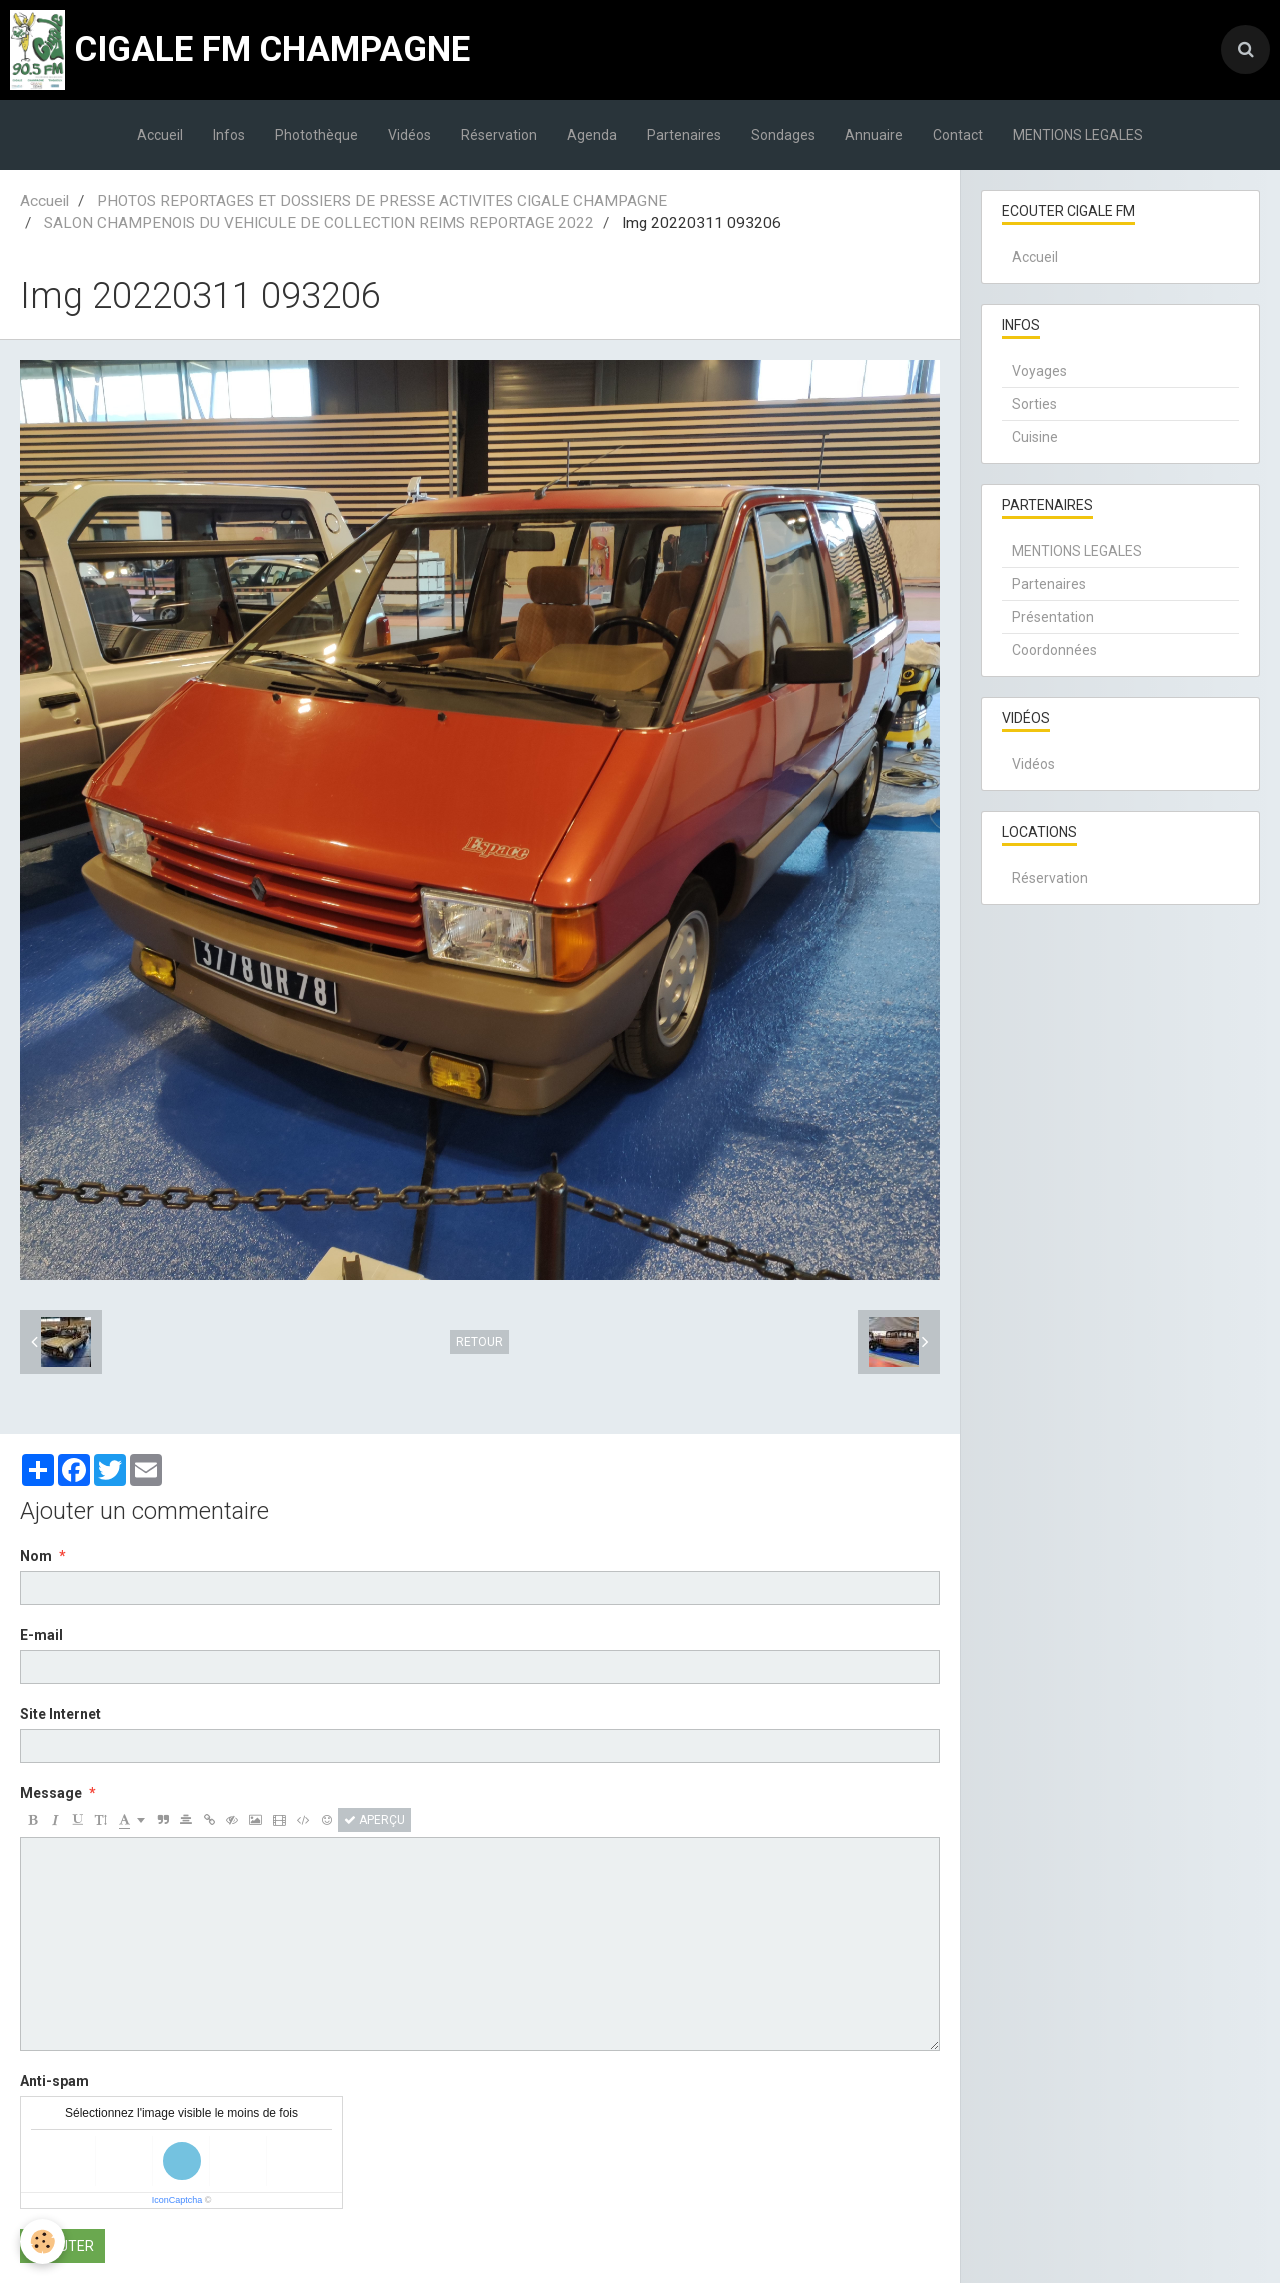 This screenshot has height=2283, width=1280. I want to click on Infos, so click(229, 135).